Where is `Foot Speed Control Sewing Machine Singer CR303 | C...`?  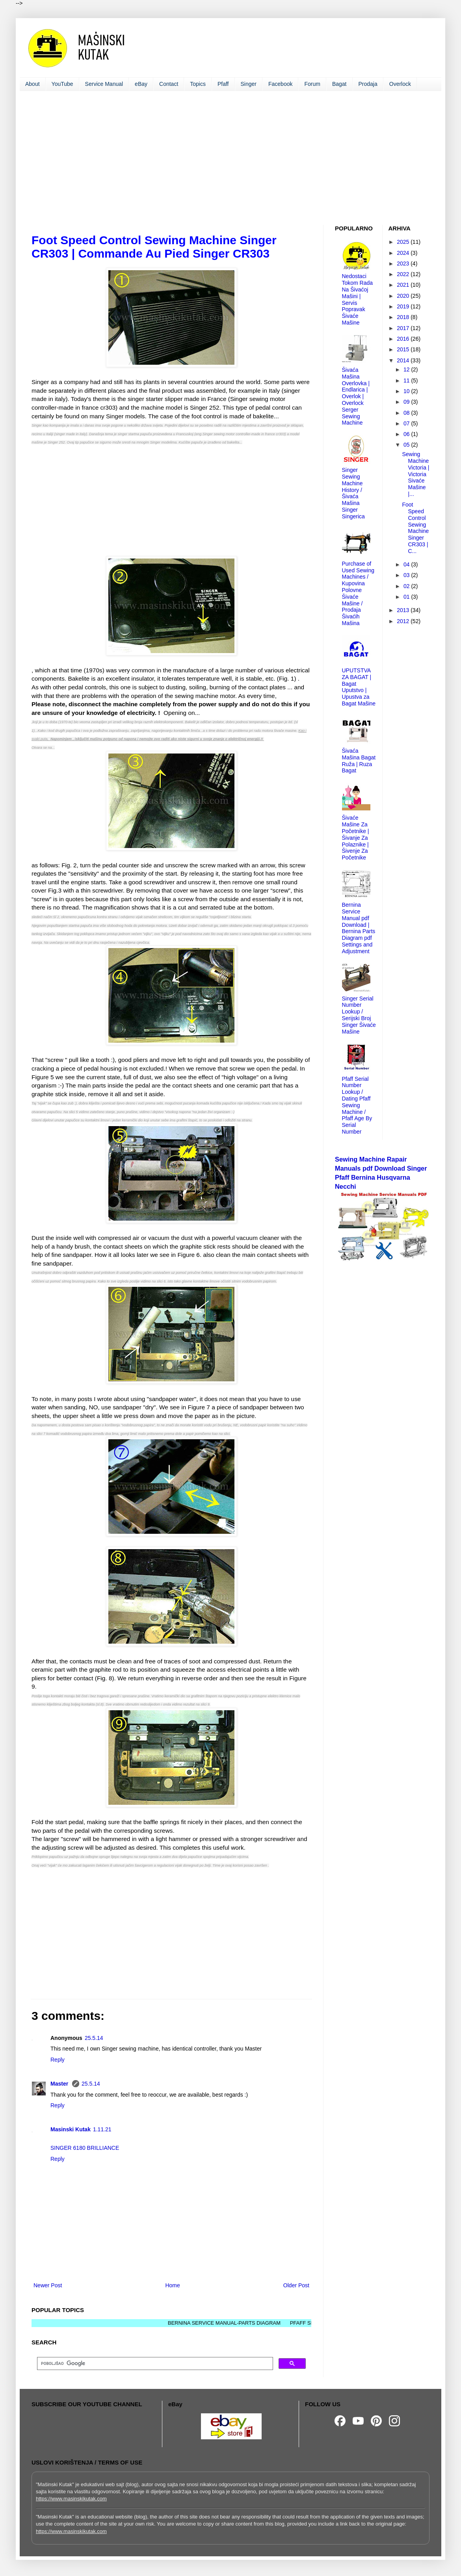 Foot Speed Control Sewing Machine Singer CR303 | C... is located at coordinates (415, 527).